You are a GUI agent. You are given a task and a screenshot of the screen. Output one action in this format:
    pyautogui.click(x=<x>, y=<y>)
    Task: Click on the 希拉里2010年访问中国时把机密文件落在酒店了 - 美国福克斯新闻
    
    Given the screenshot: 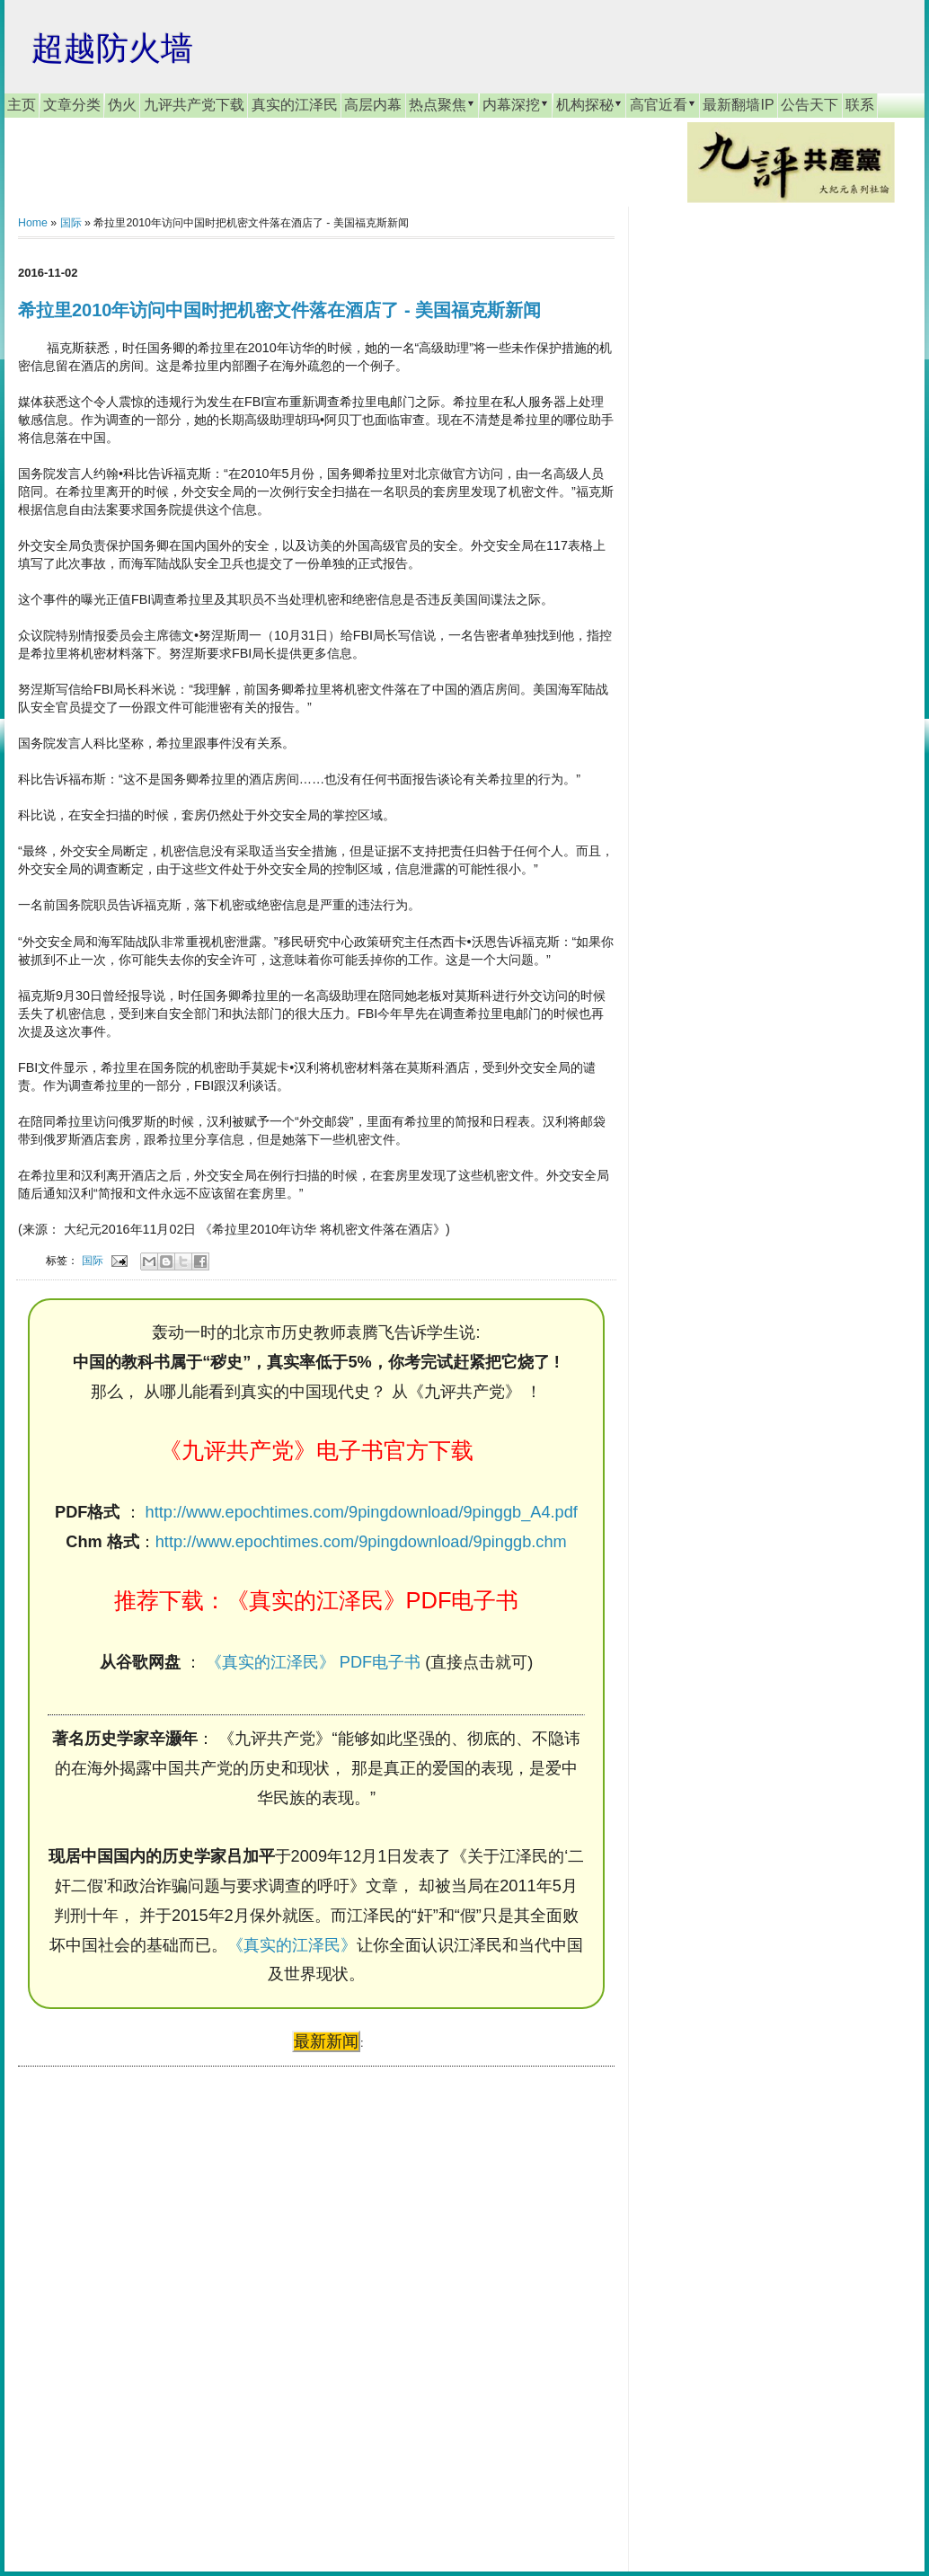 What is the action you would take?
    pyautogui.click(x=279, y=310)
    